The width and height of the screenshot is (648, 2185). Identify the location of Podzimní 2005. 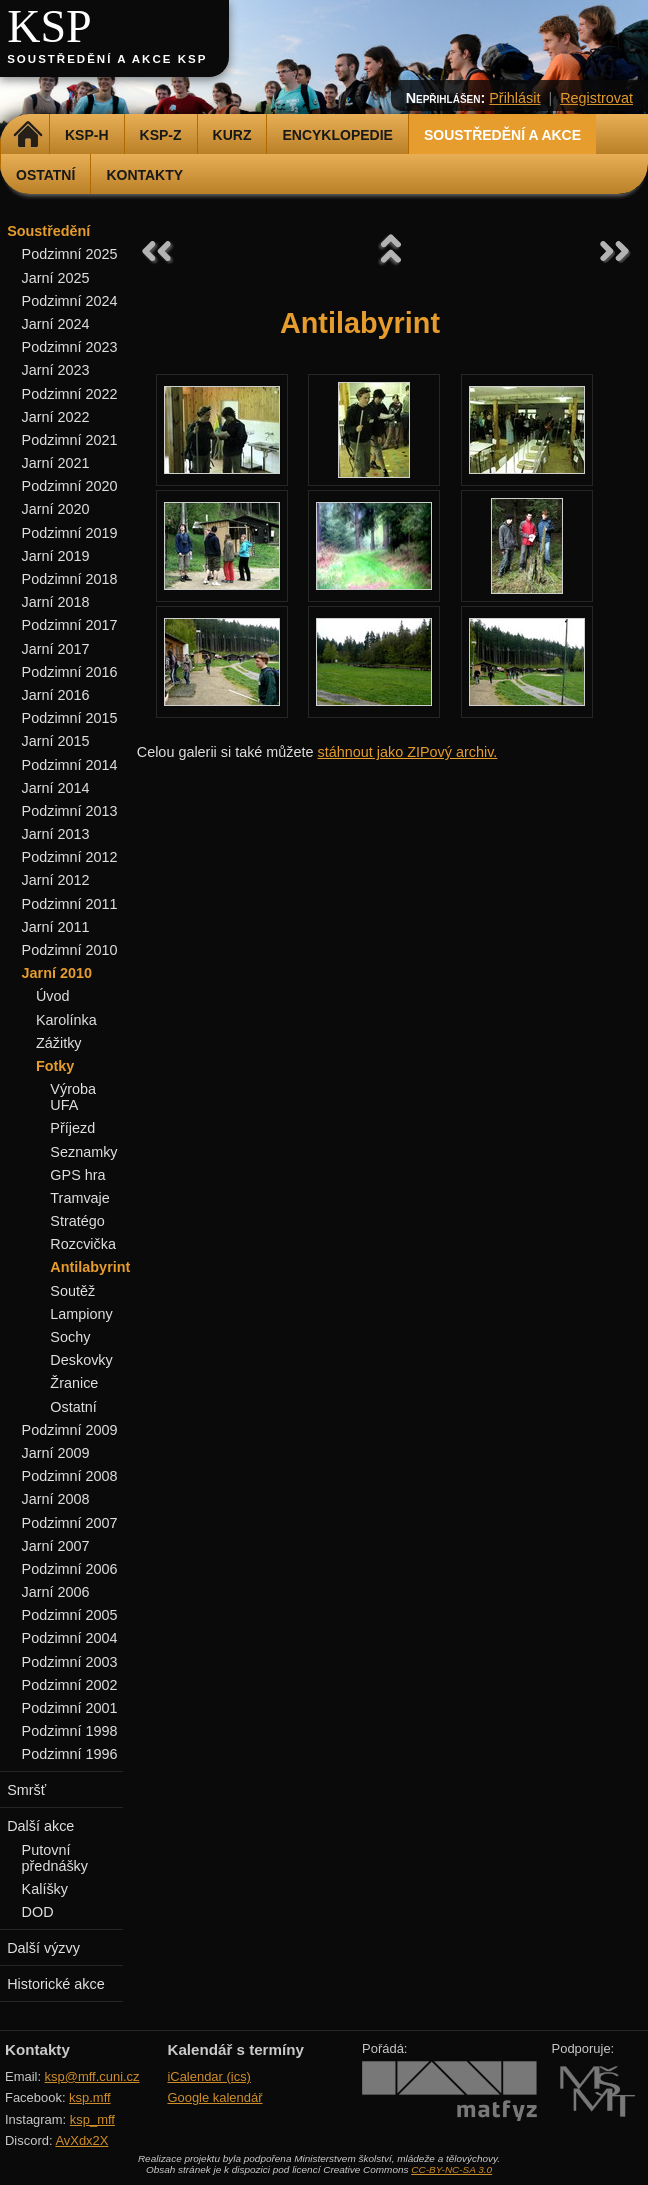
(70, 1615).